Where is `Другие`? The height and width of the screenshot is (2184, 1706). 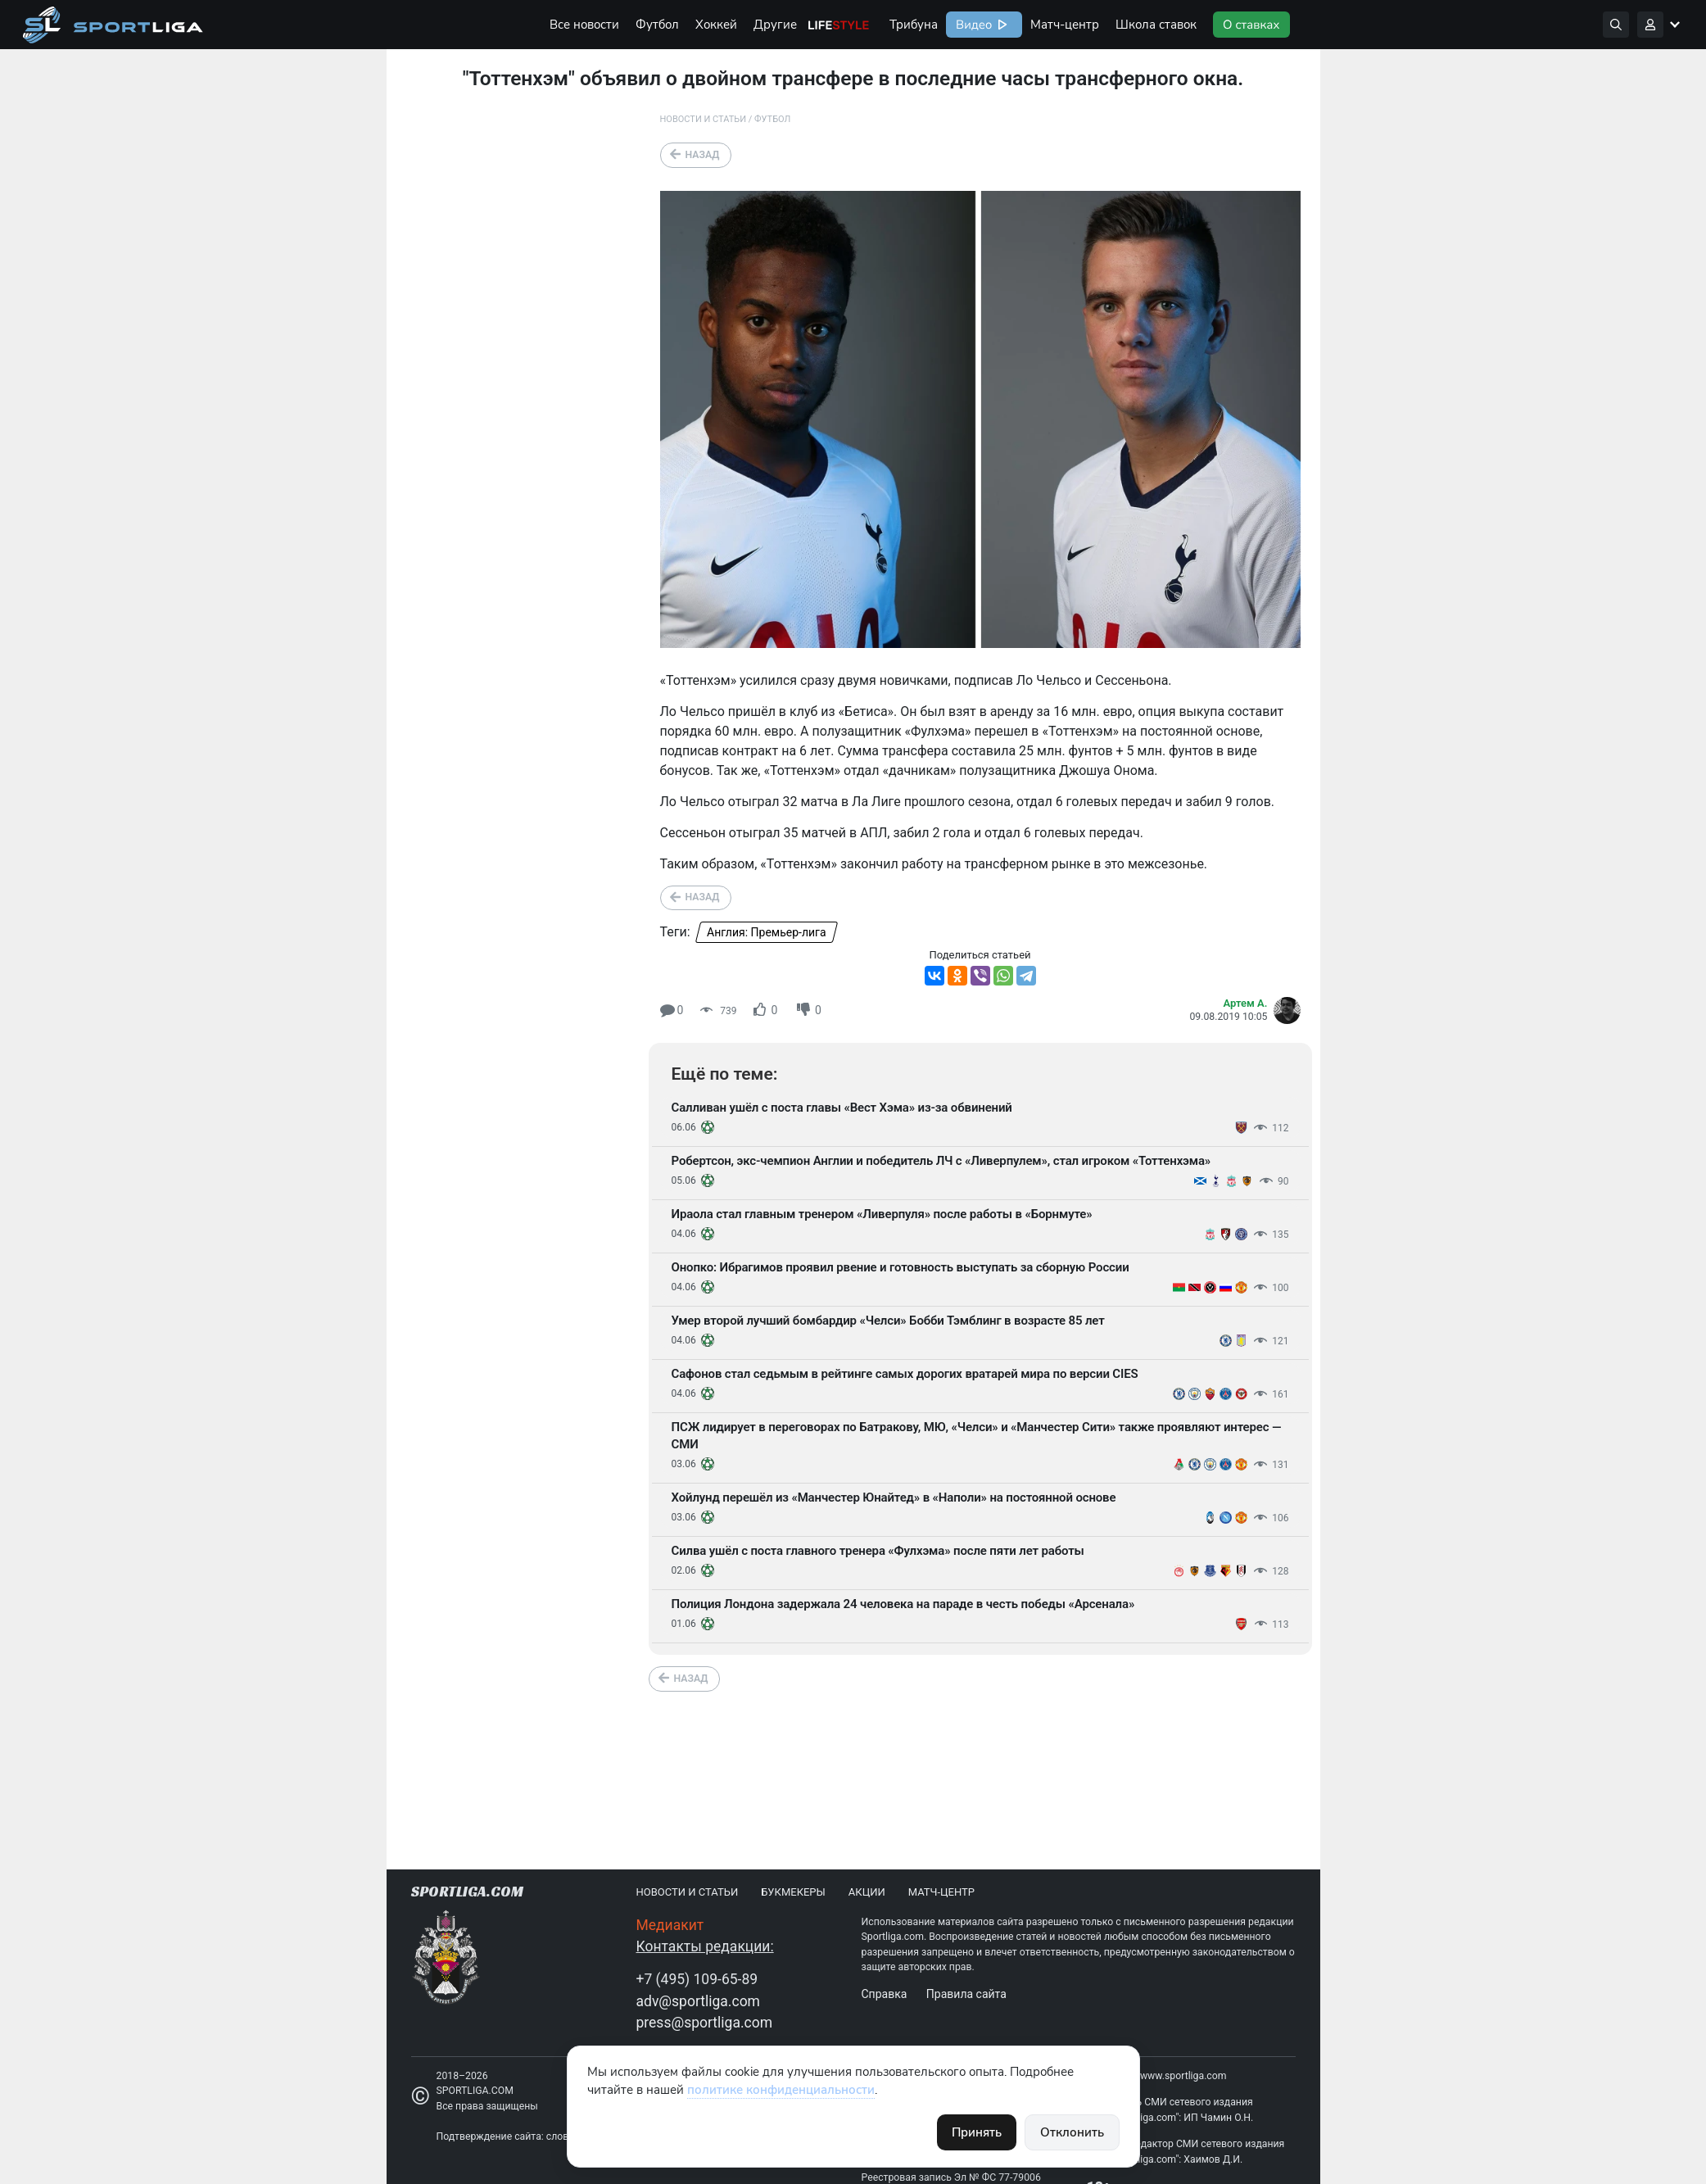
Другие is located at coordinates (775, 24).